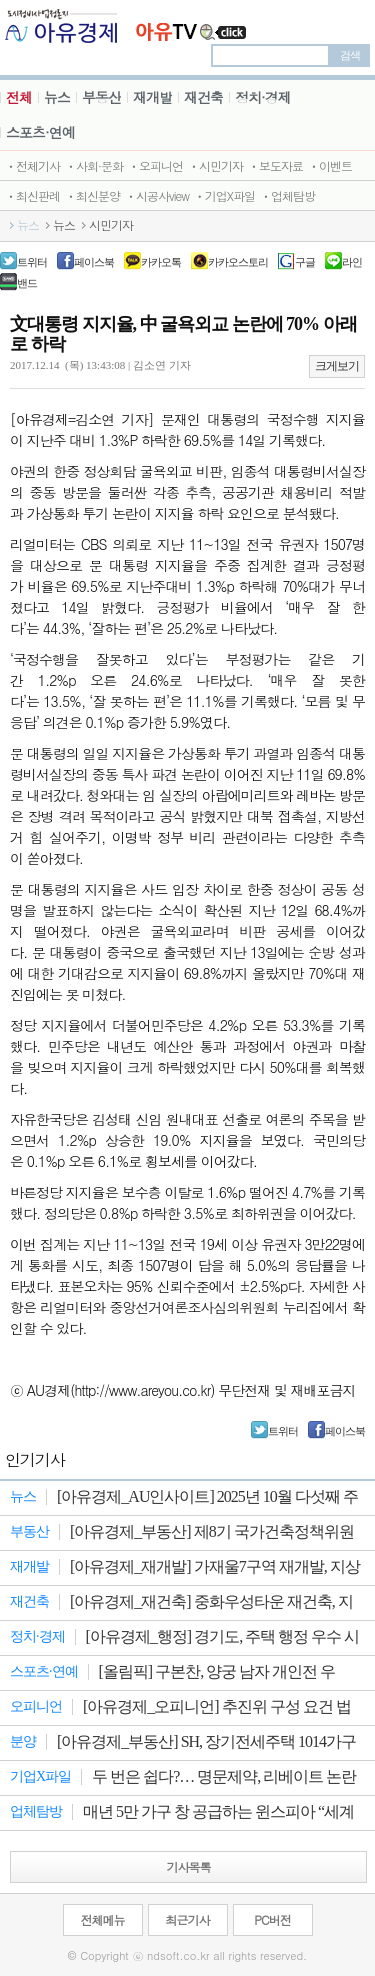 This screenshot has height=1976, width=375. Describe the element at coordinates (94, 262) in the screenshot. I see `페이스북` at that location.